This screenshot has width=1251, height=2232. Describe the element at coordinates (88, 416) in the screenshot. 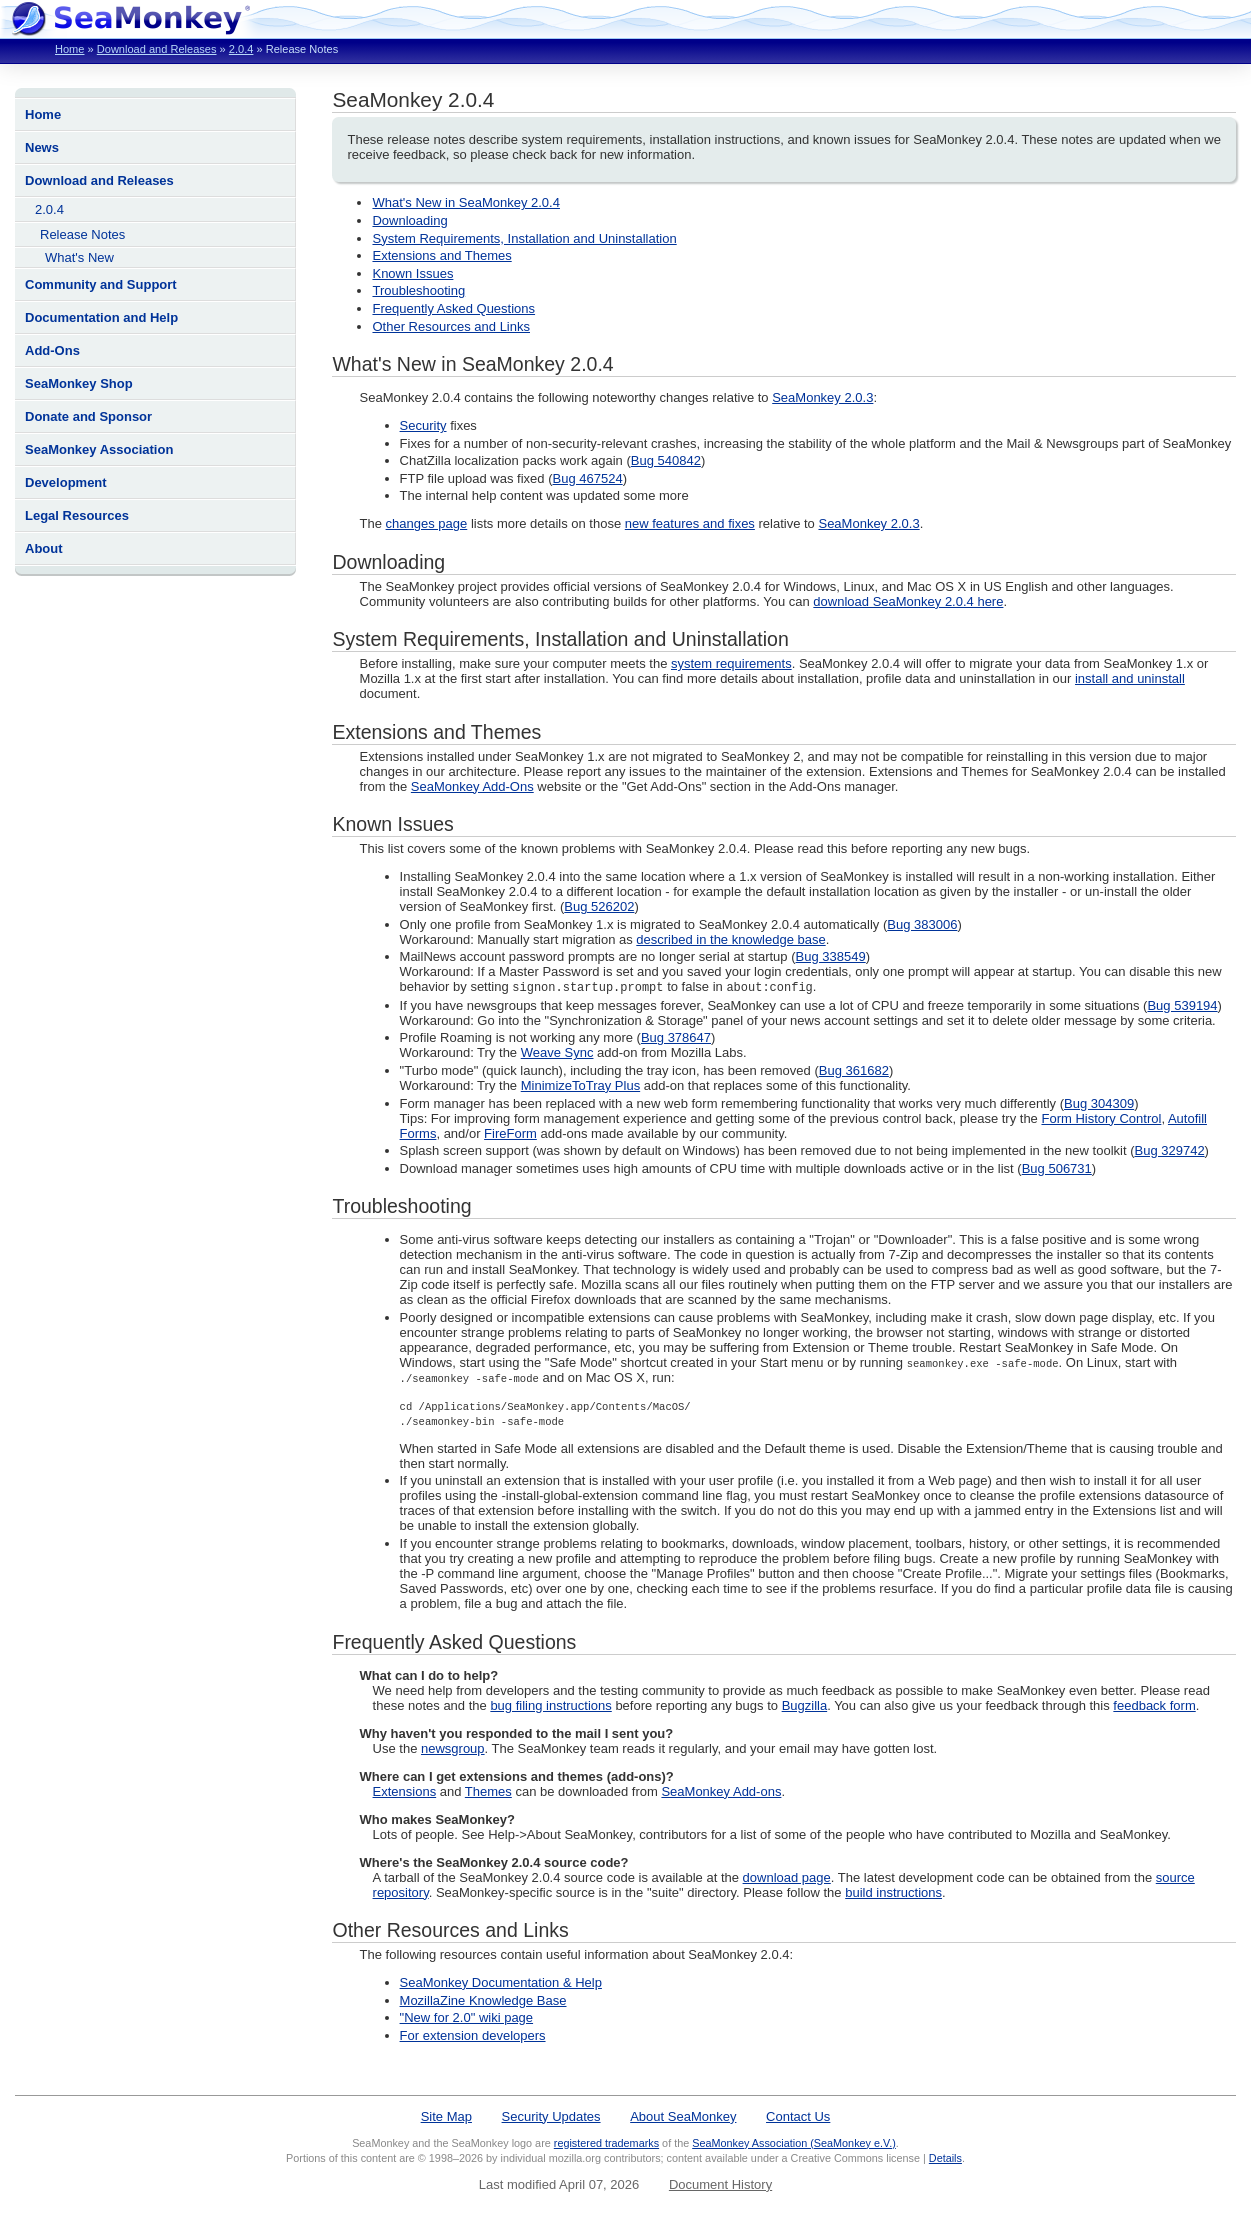

I see `Donate and Sponsor` at that location.